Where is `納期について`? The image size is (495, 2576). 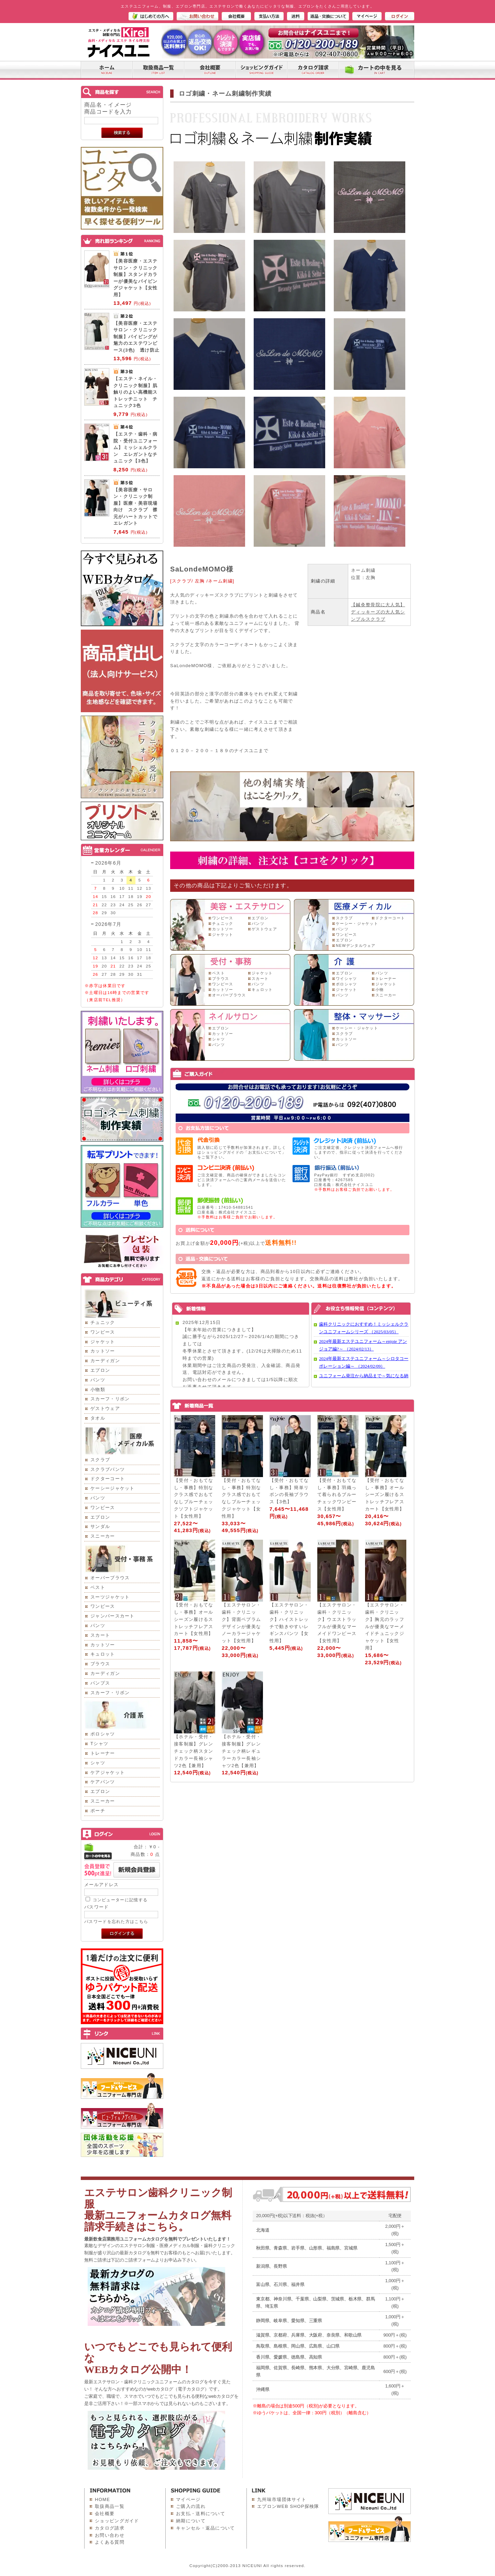 納期について is located at coordinates (191, 2520).